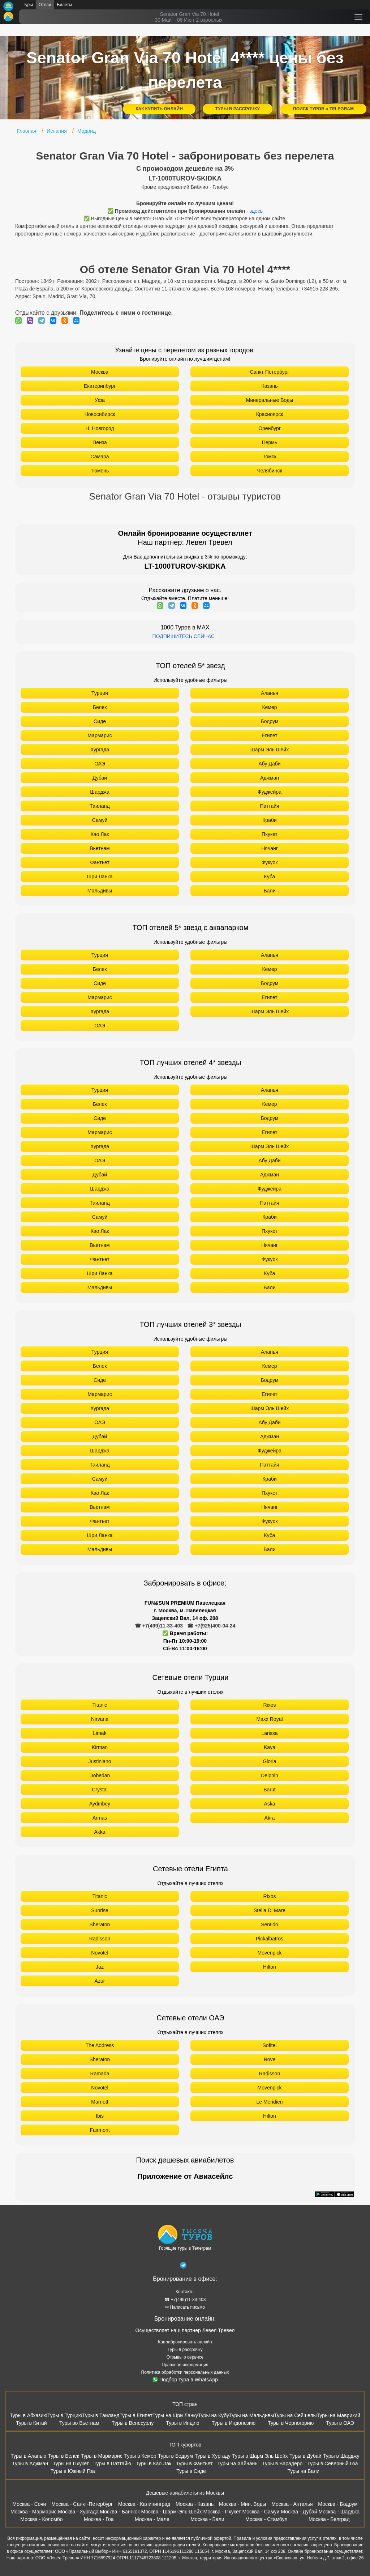  What do you see at coordinates (269, 707) in the screenshot?
I see `Кемер` at bounding box center [269, 707].